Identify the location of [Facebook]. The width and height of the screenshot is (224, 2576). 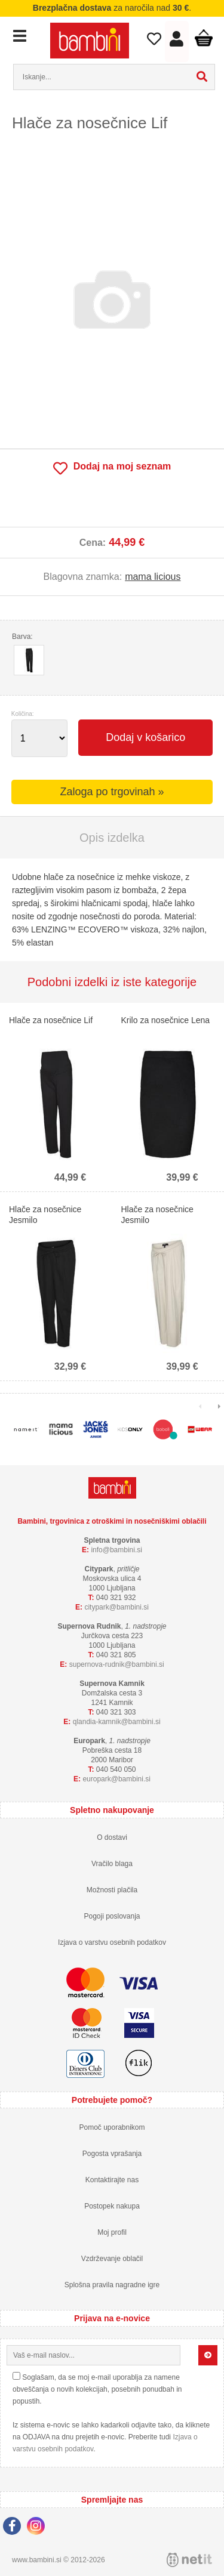
(15, 2528).